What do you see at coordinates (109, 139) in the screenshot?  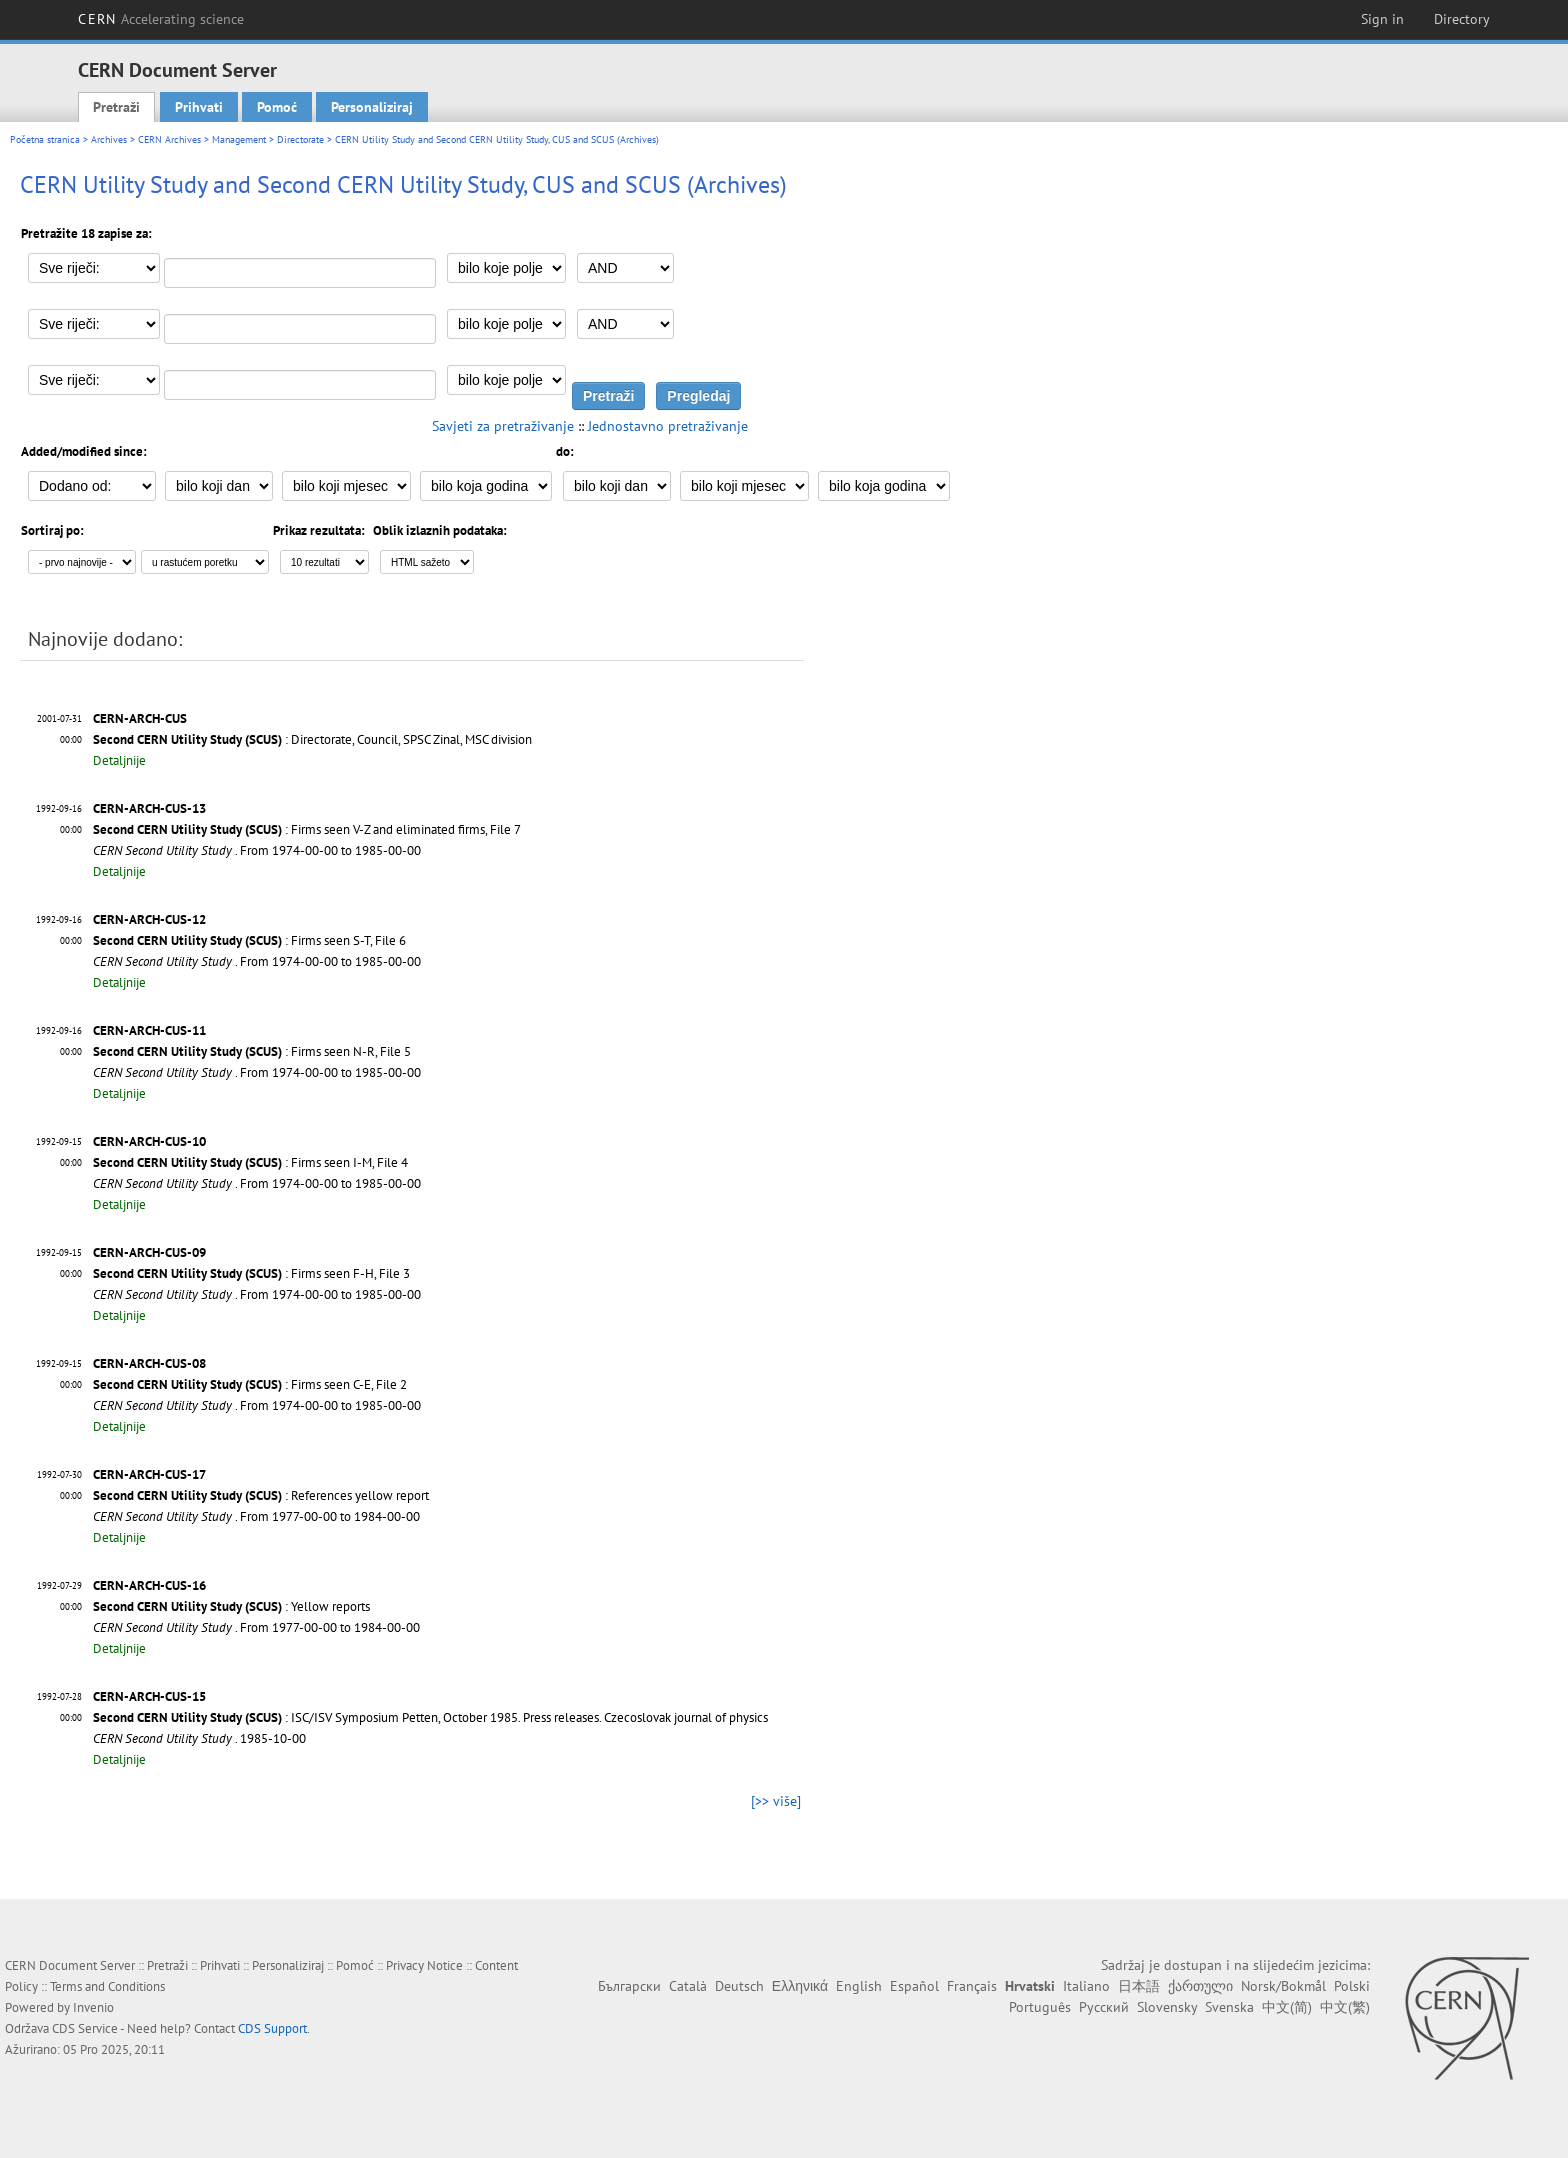 I see `Archives` at bounding box center [109, 139].